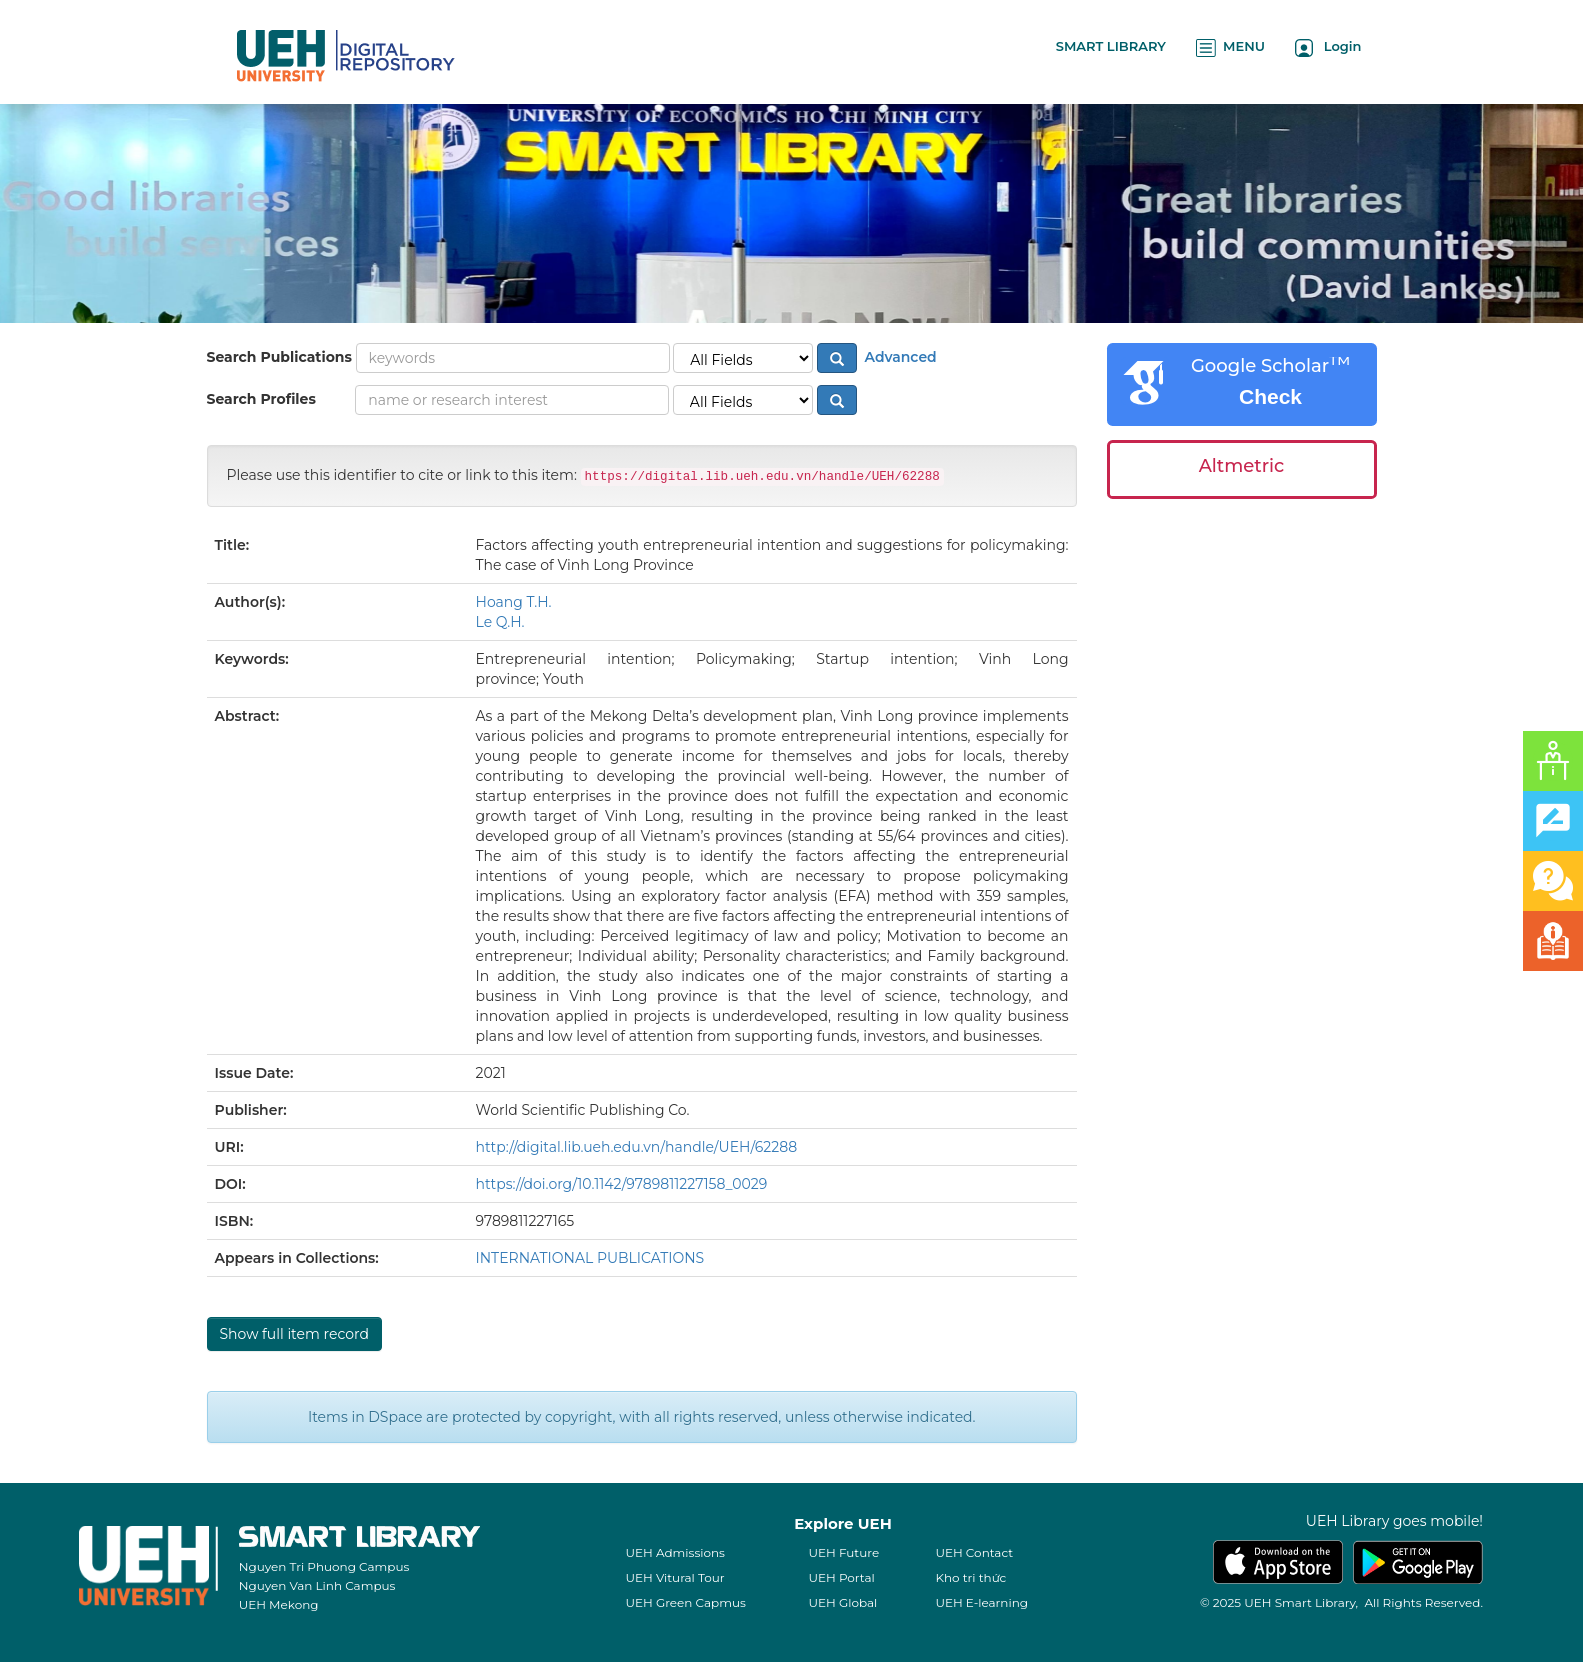 This screenshot has height=1662, width=1583. Describe the element at coordinates (590, 1258) in the screenshot. I see `INTERNATIONAL PUBLICATIONS` at that location.